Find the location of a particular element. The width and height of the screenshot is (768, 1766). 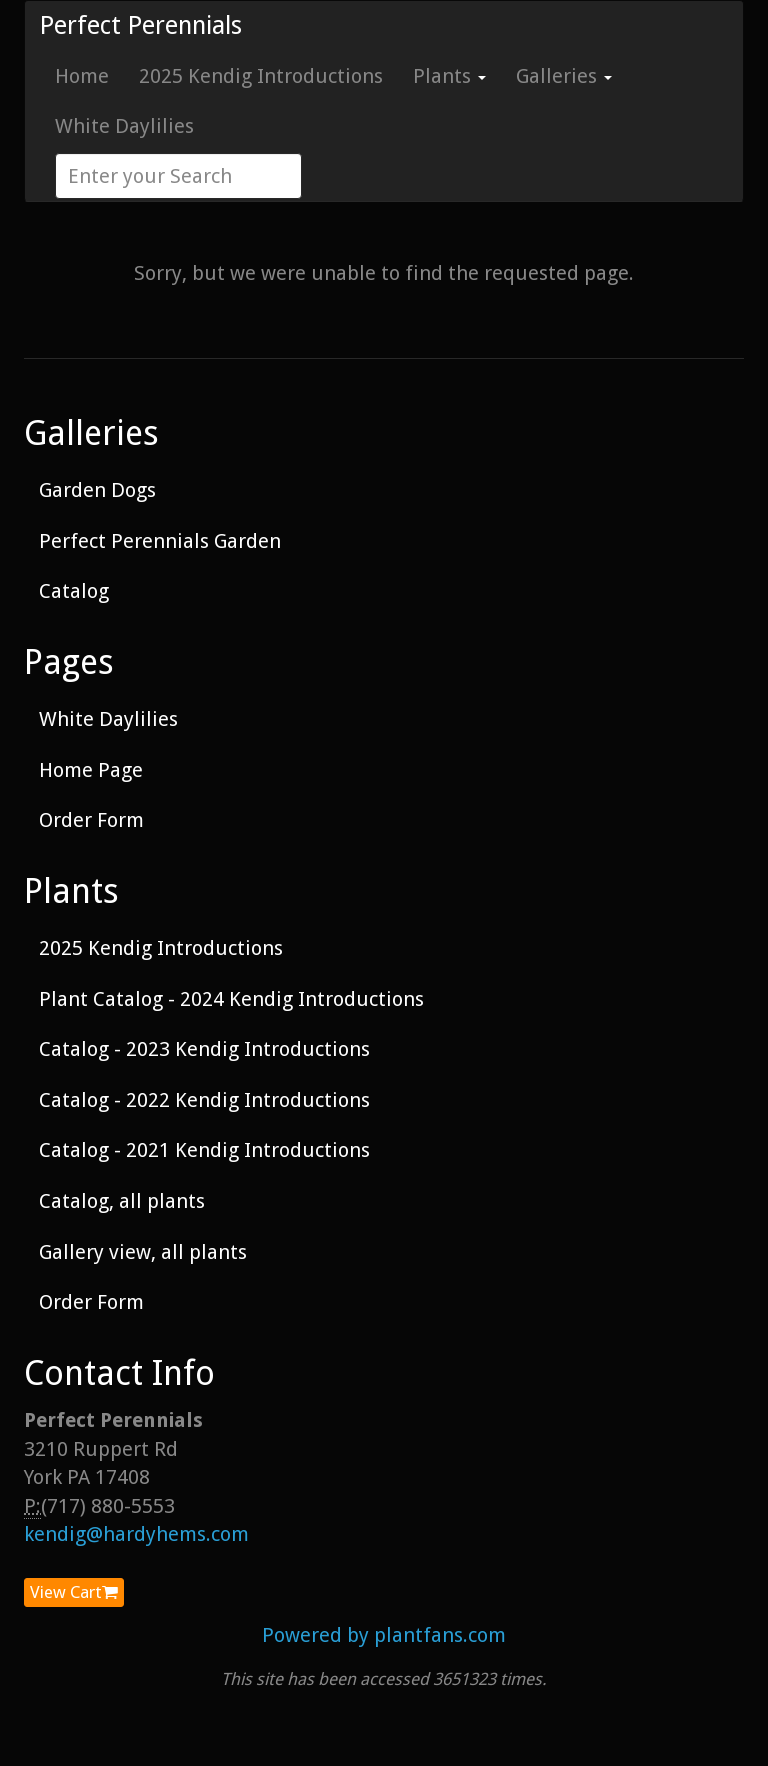

Home is located at coordinates (82, 76).